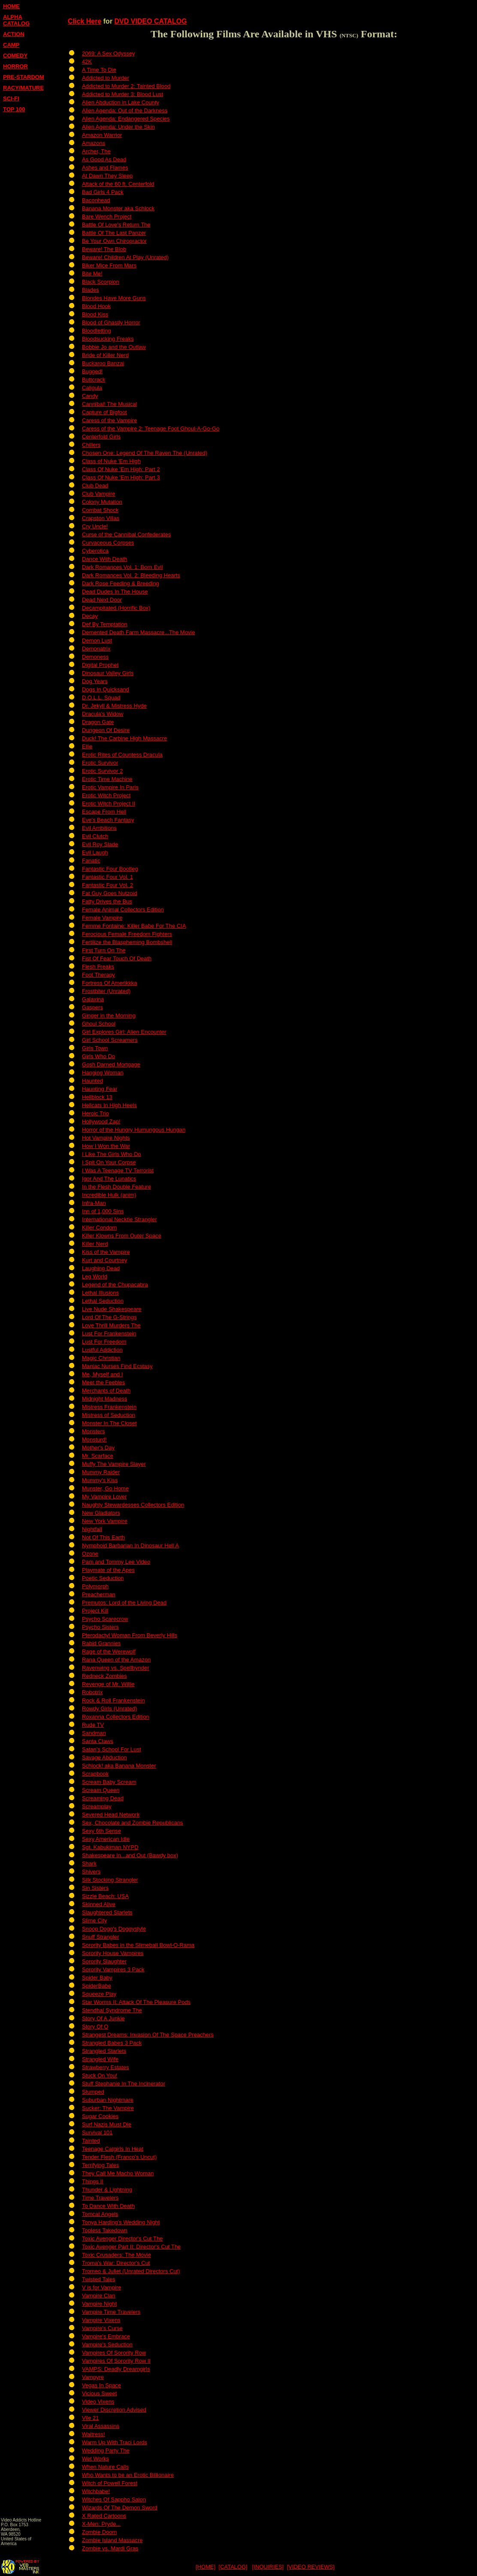 The height and width of the screenshot is (2576, 477). I want to click on CAMP, so click(11, 45).